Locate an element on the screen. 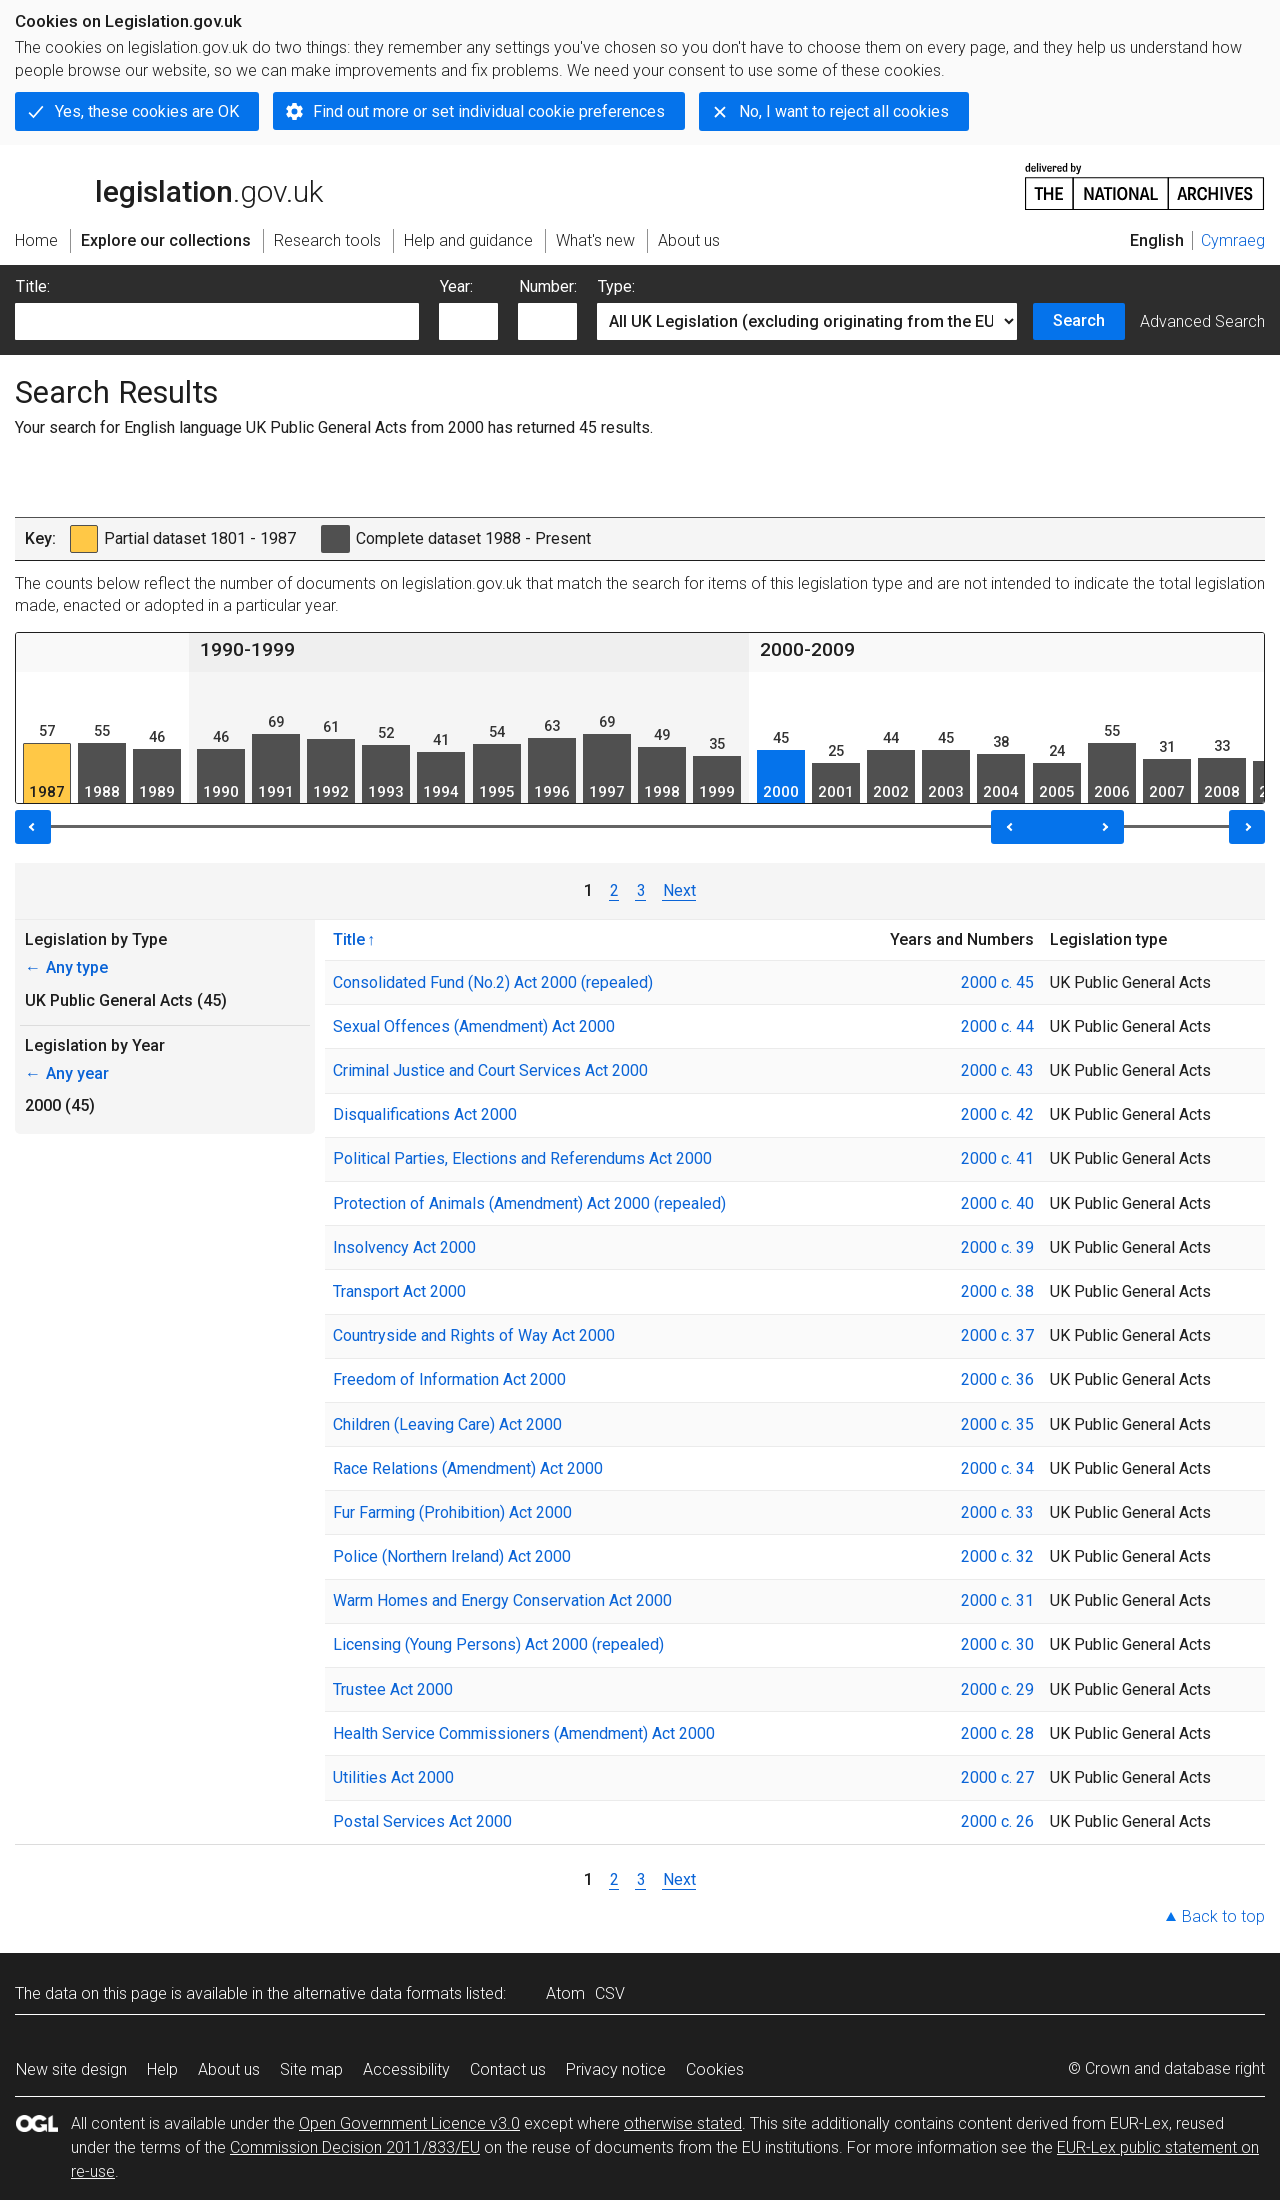 This screenshot has width=1280, height=2200. 2000 c. 34 is located at coordinates (997, 1468).